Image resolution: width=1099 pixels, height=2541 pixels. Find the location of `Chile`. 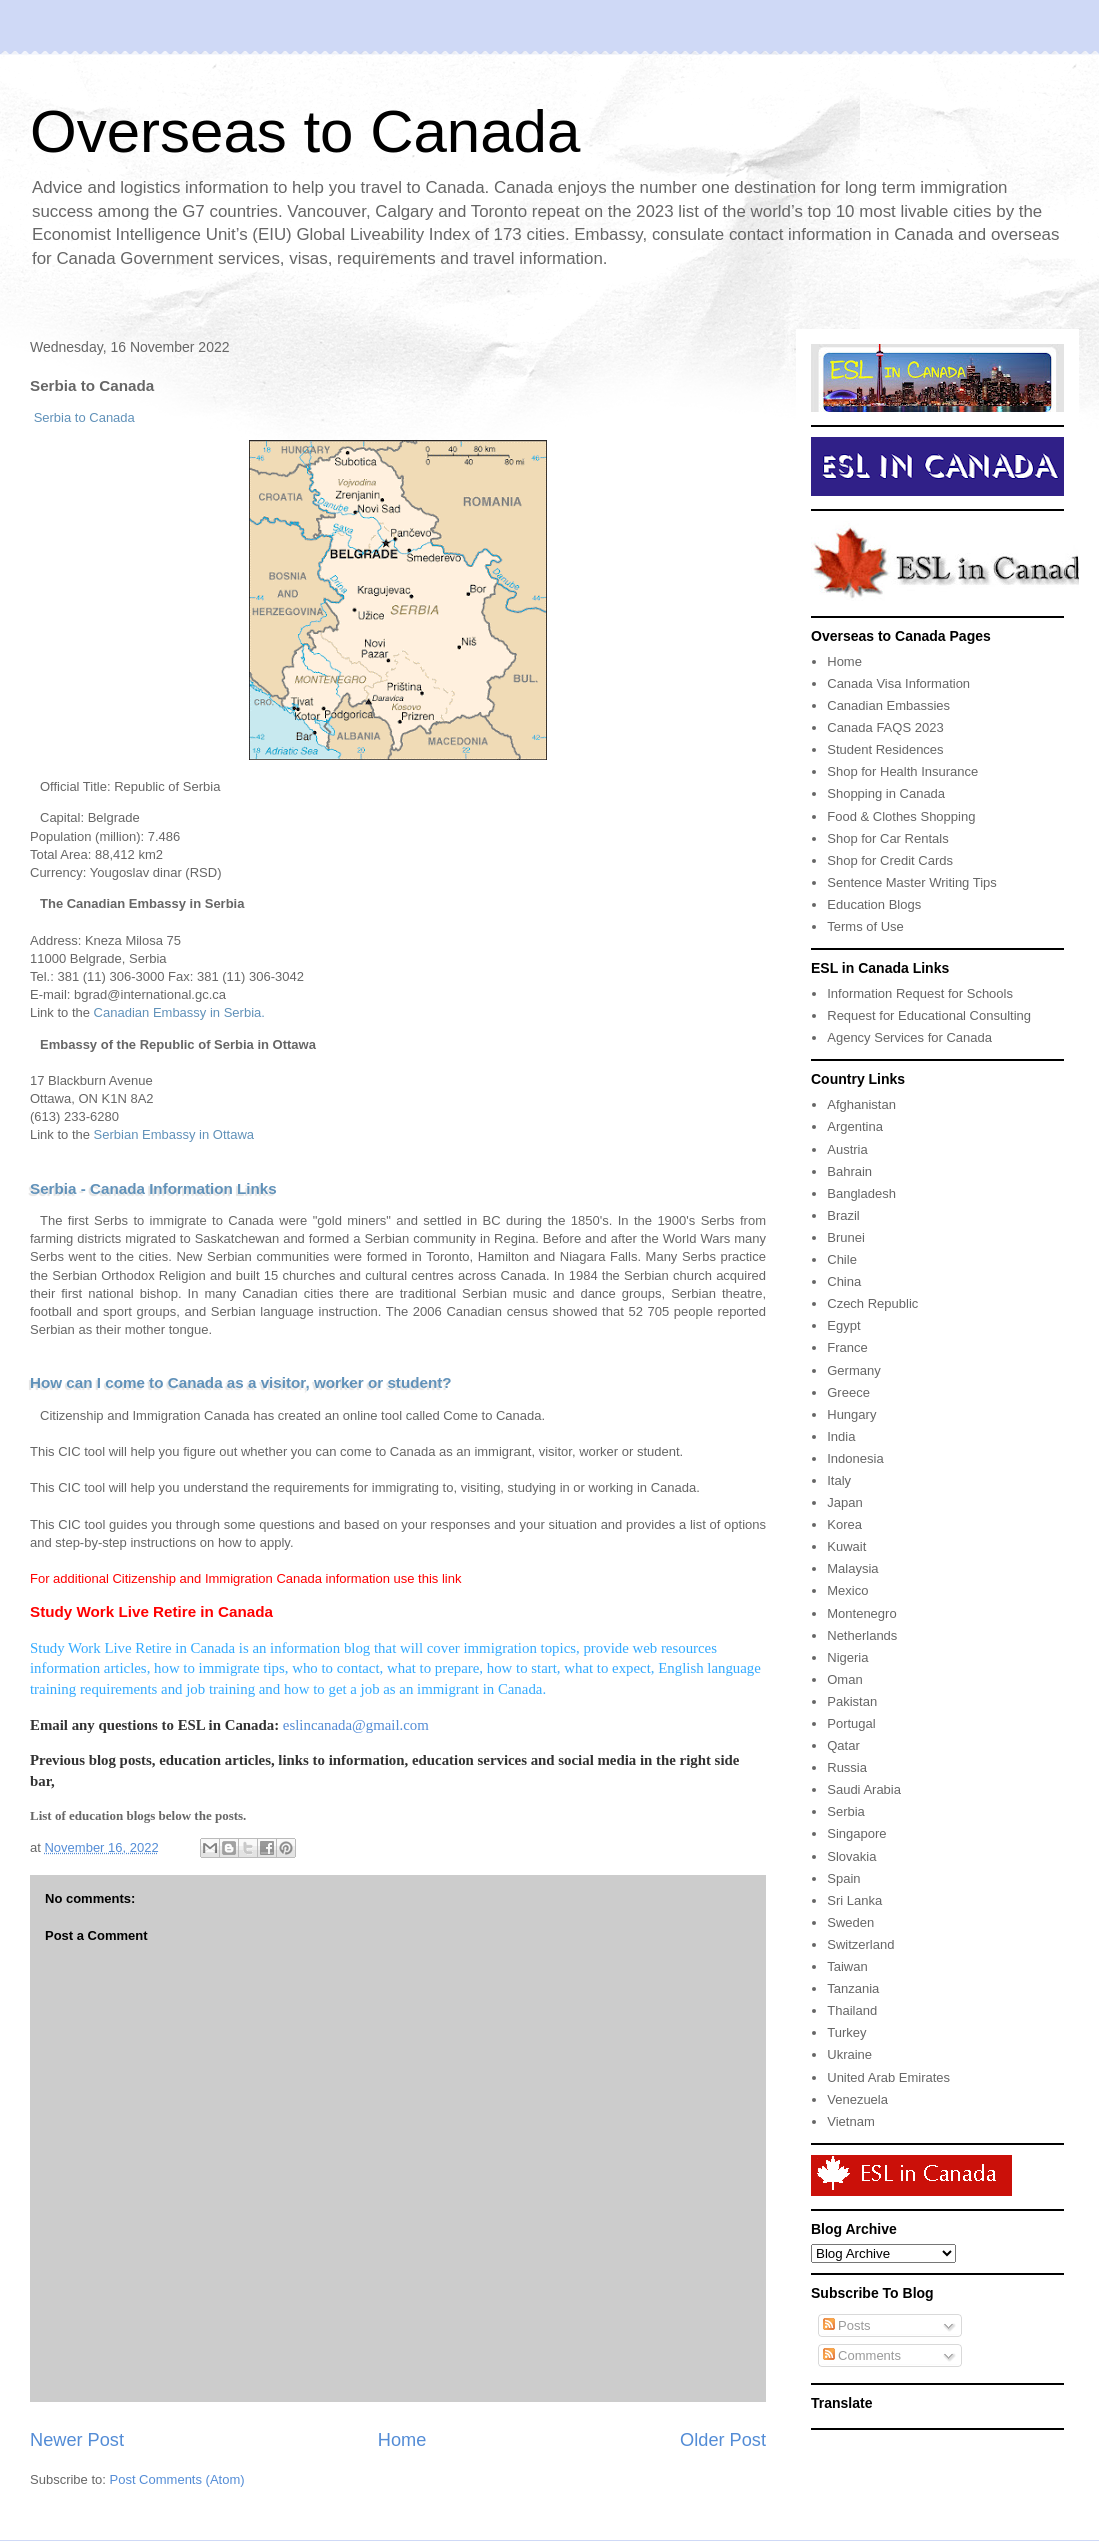

Chile is located at coordinates (842, 1259).